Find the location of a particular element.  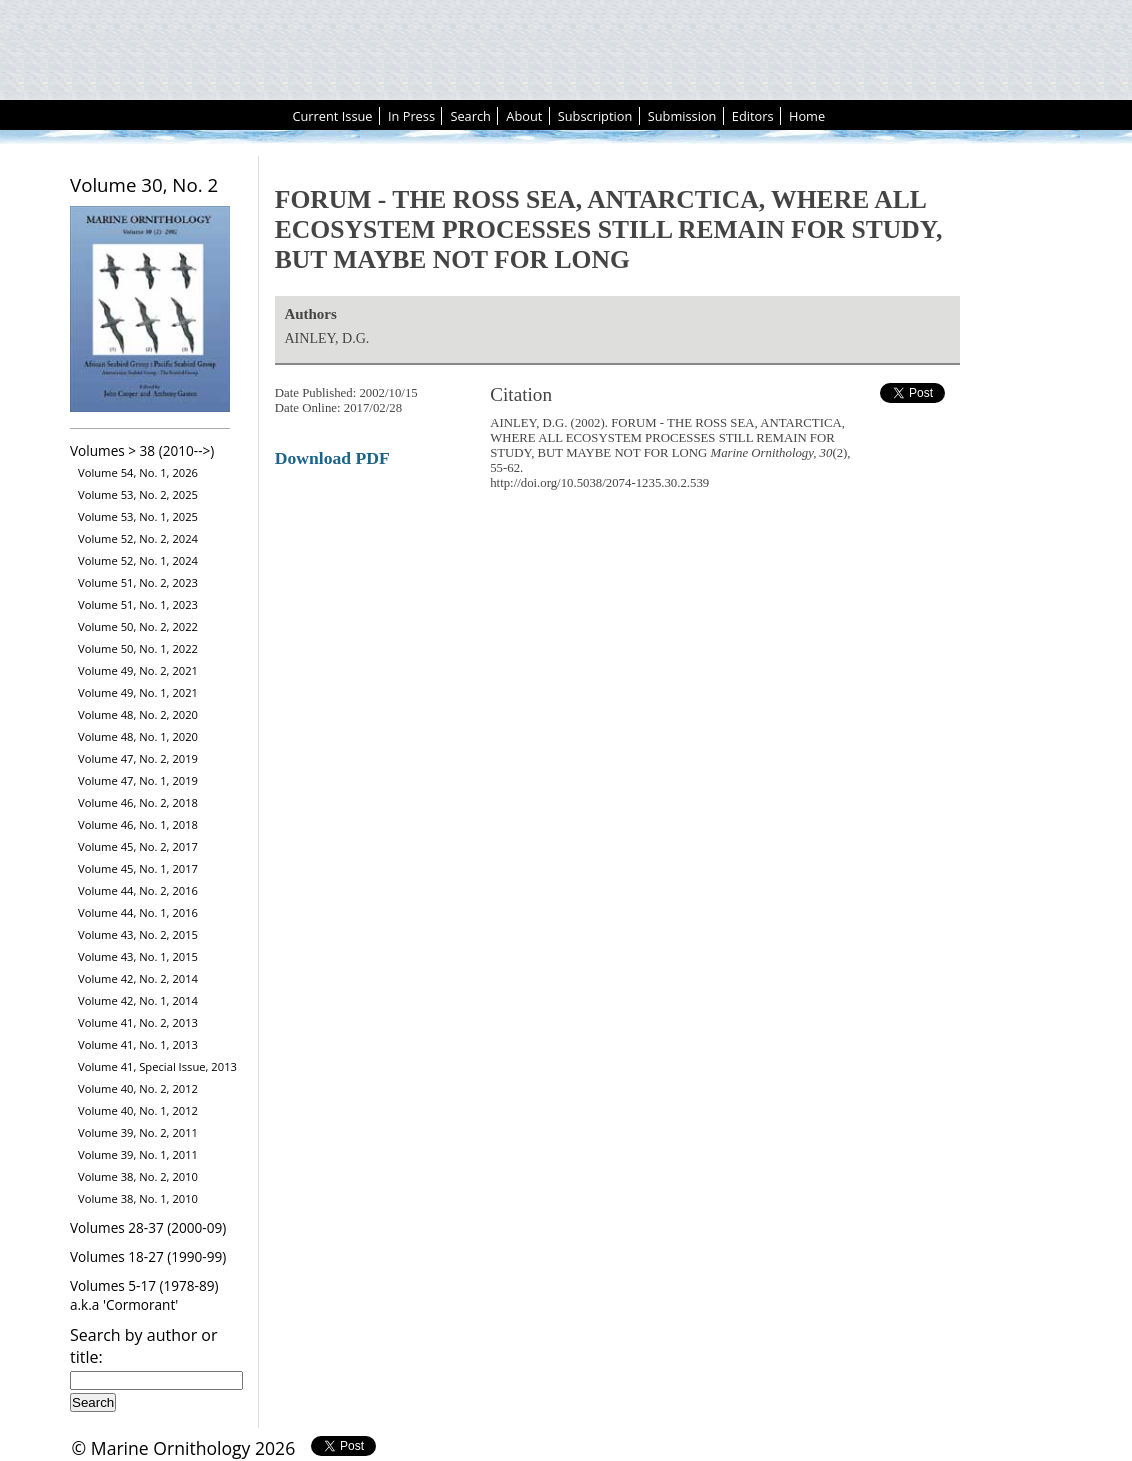

Volume 54, No. 1, 2026 is located at coordinates (138, 472).